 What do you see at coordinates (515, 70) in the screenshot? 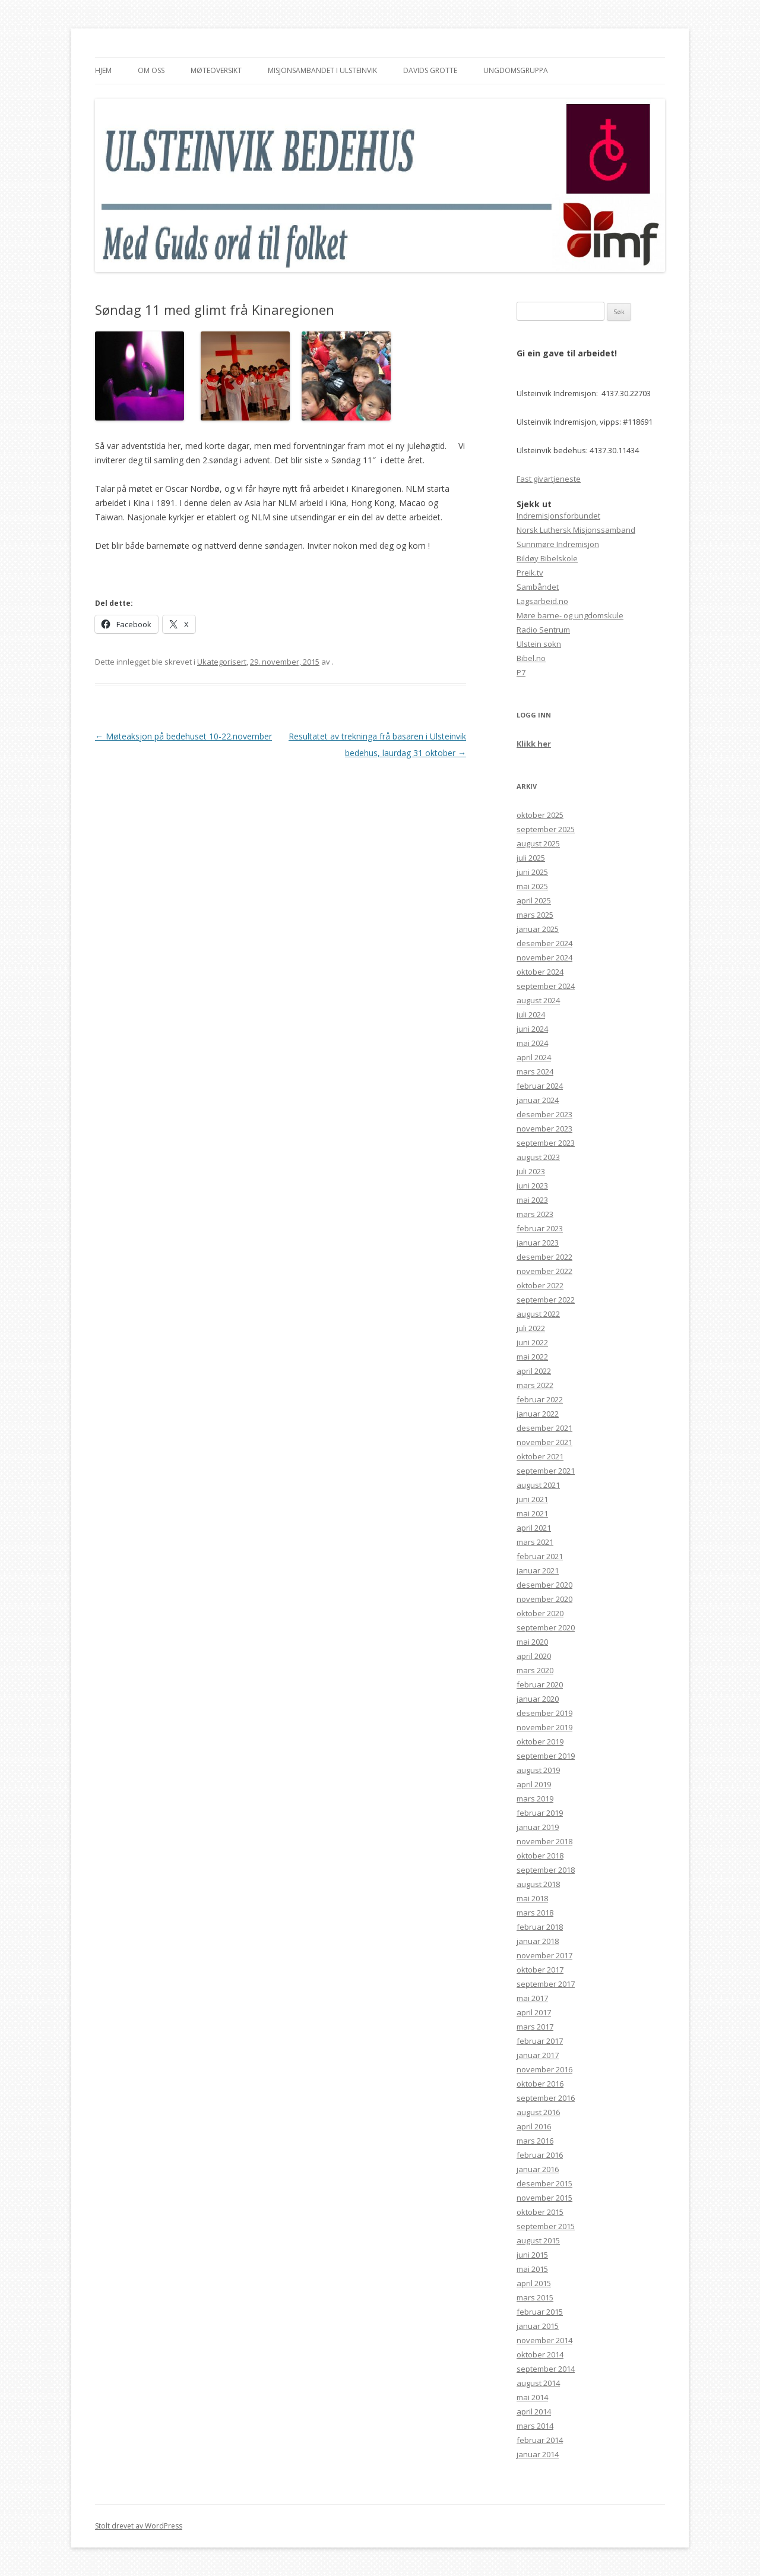
I see `Ungdomsgruppa` at bounding box center [515, 70].